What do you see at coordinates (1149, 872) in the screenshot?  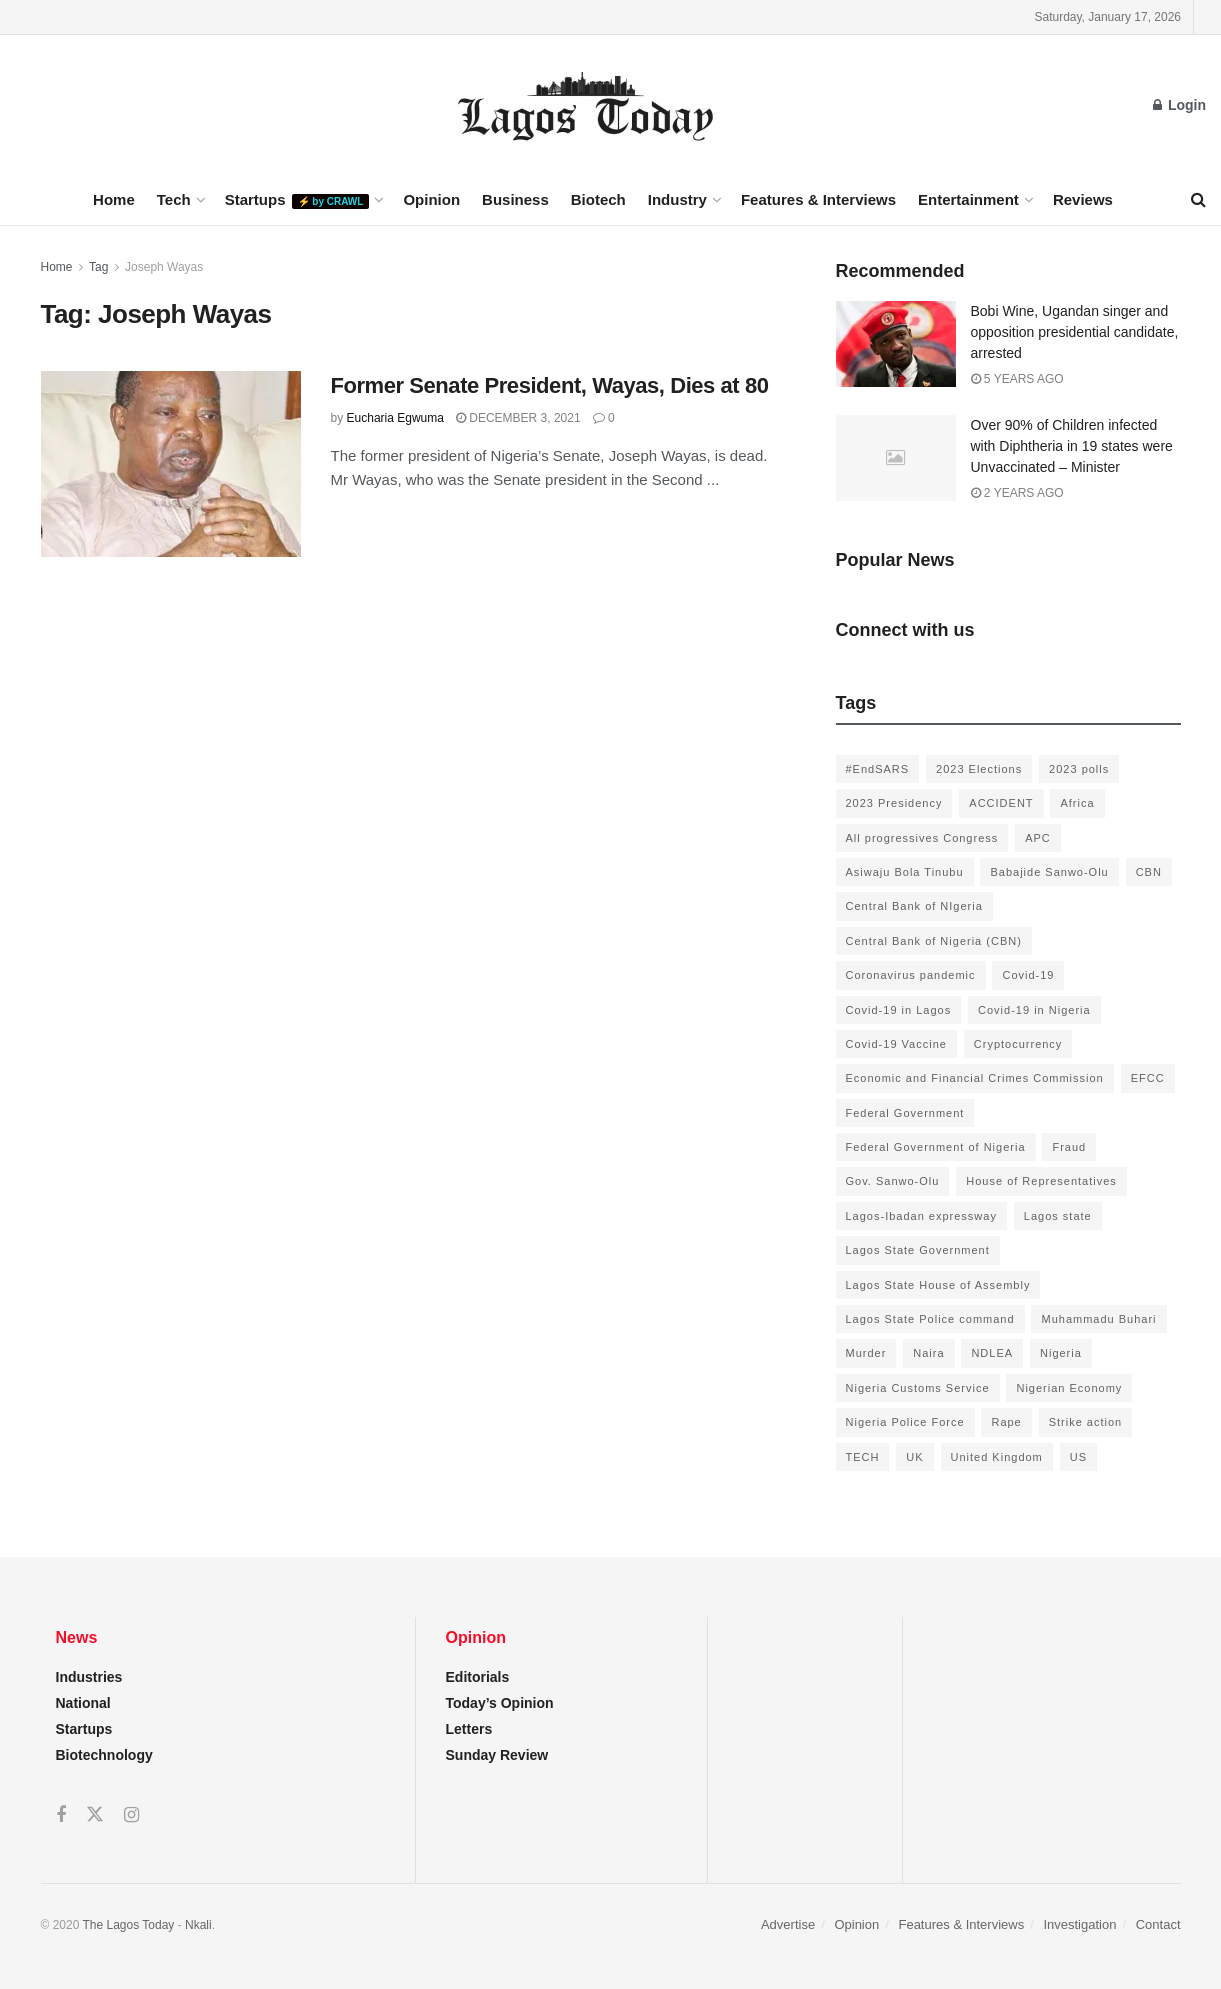 I see `CBN [CBN (136 items)]` at bounding box center [1149, 872].